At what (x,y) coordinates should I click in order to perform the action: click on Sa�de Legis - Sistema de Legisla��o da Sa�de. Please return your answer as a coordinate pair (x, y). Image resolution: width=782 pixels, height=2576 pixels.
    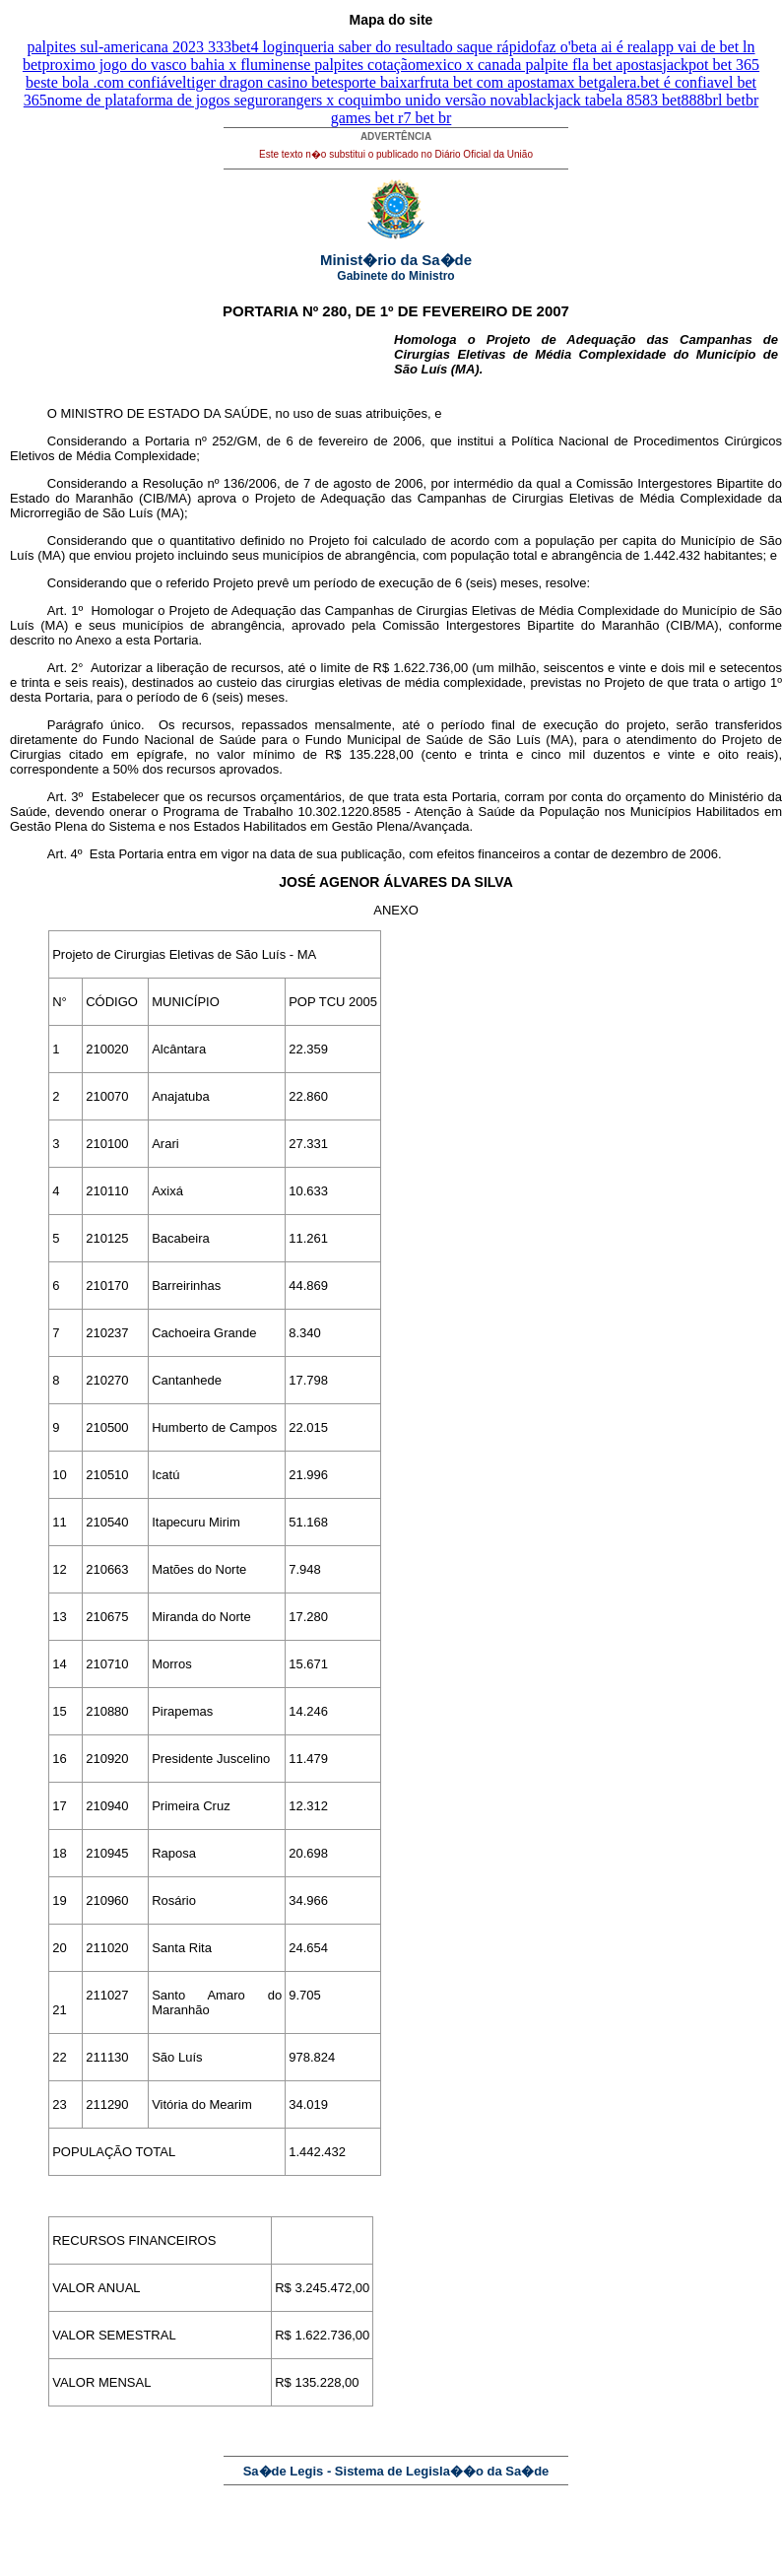
    Looking at the image, I should click on (396, 2471).